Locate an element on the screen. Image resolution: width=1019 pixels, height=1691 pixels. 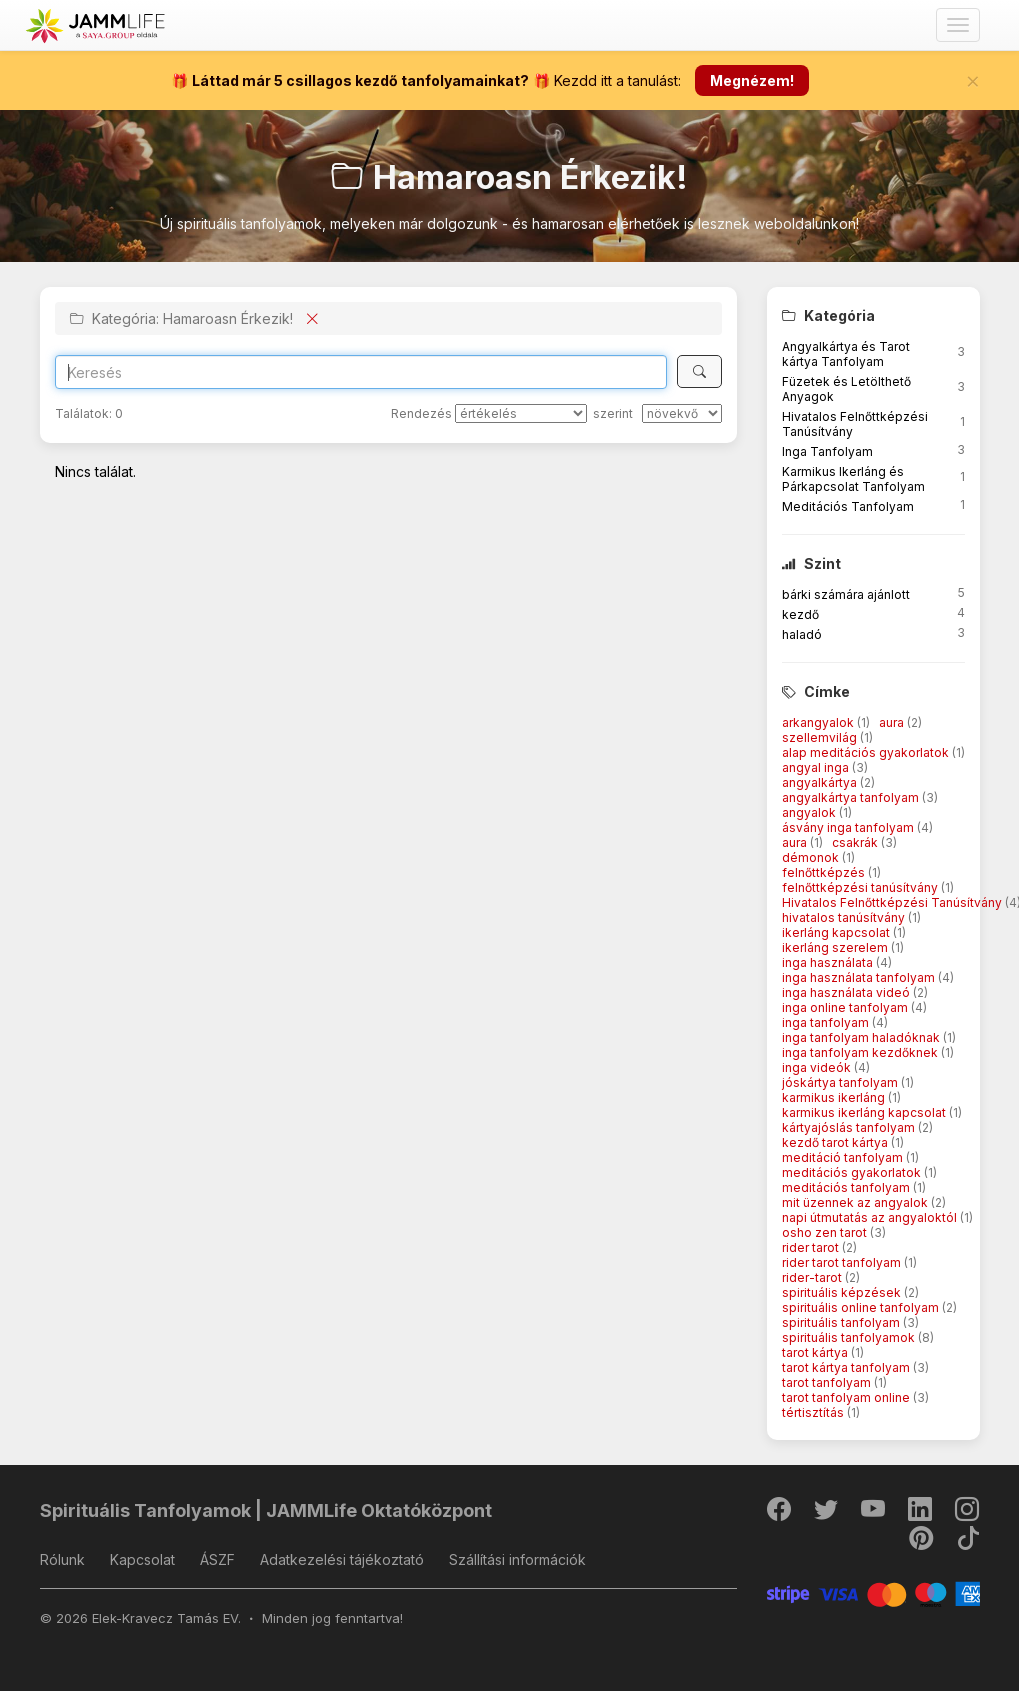
inga tanfolyam haladóknak [button] is located at coordinates (862, 1037).